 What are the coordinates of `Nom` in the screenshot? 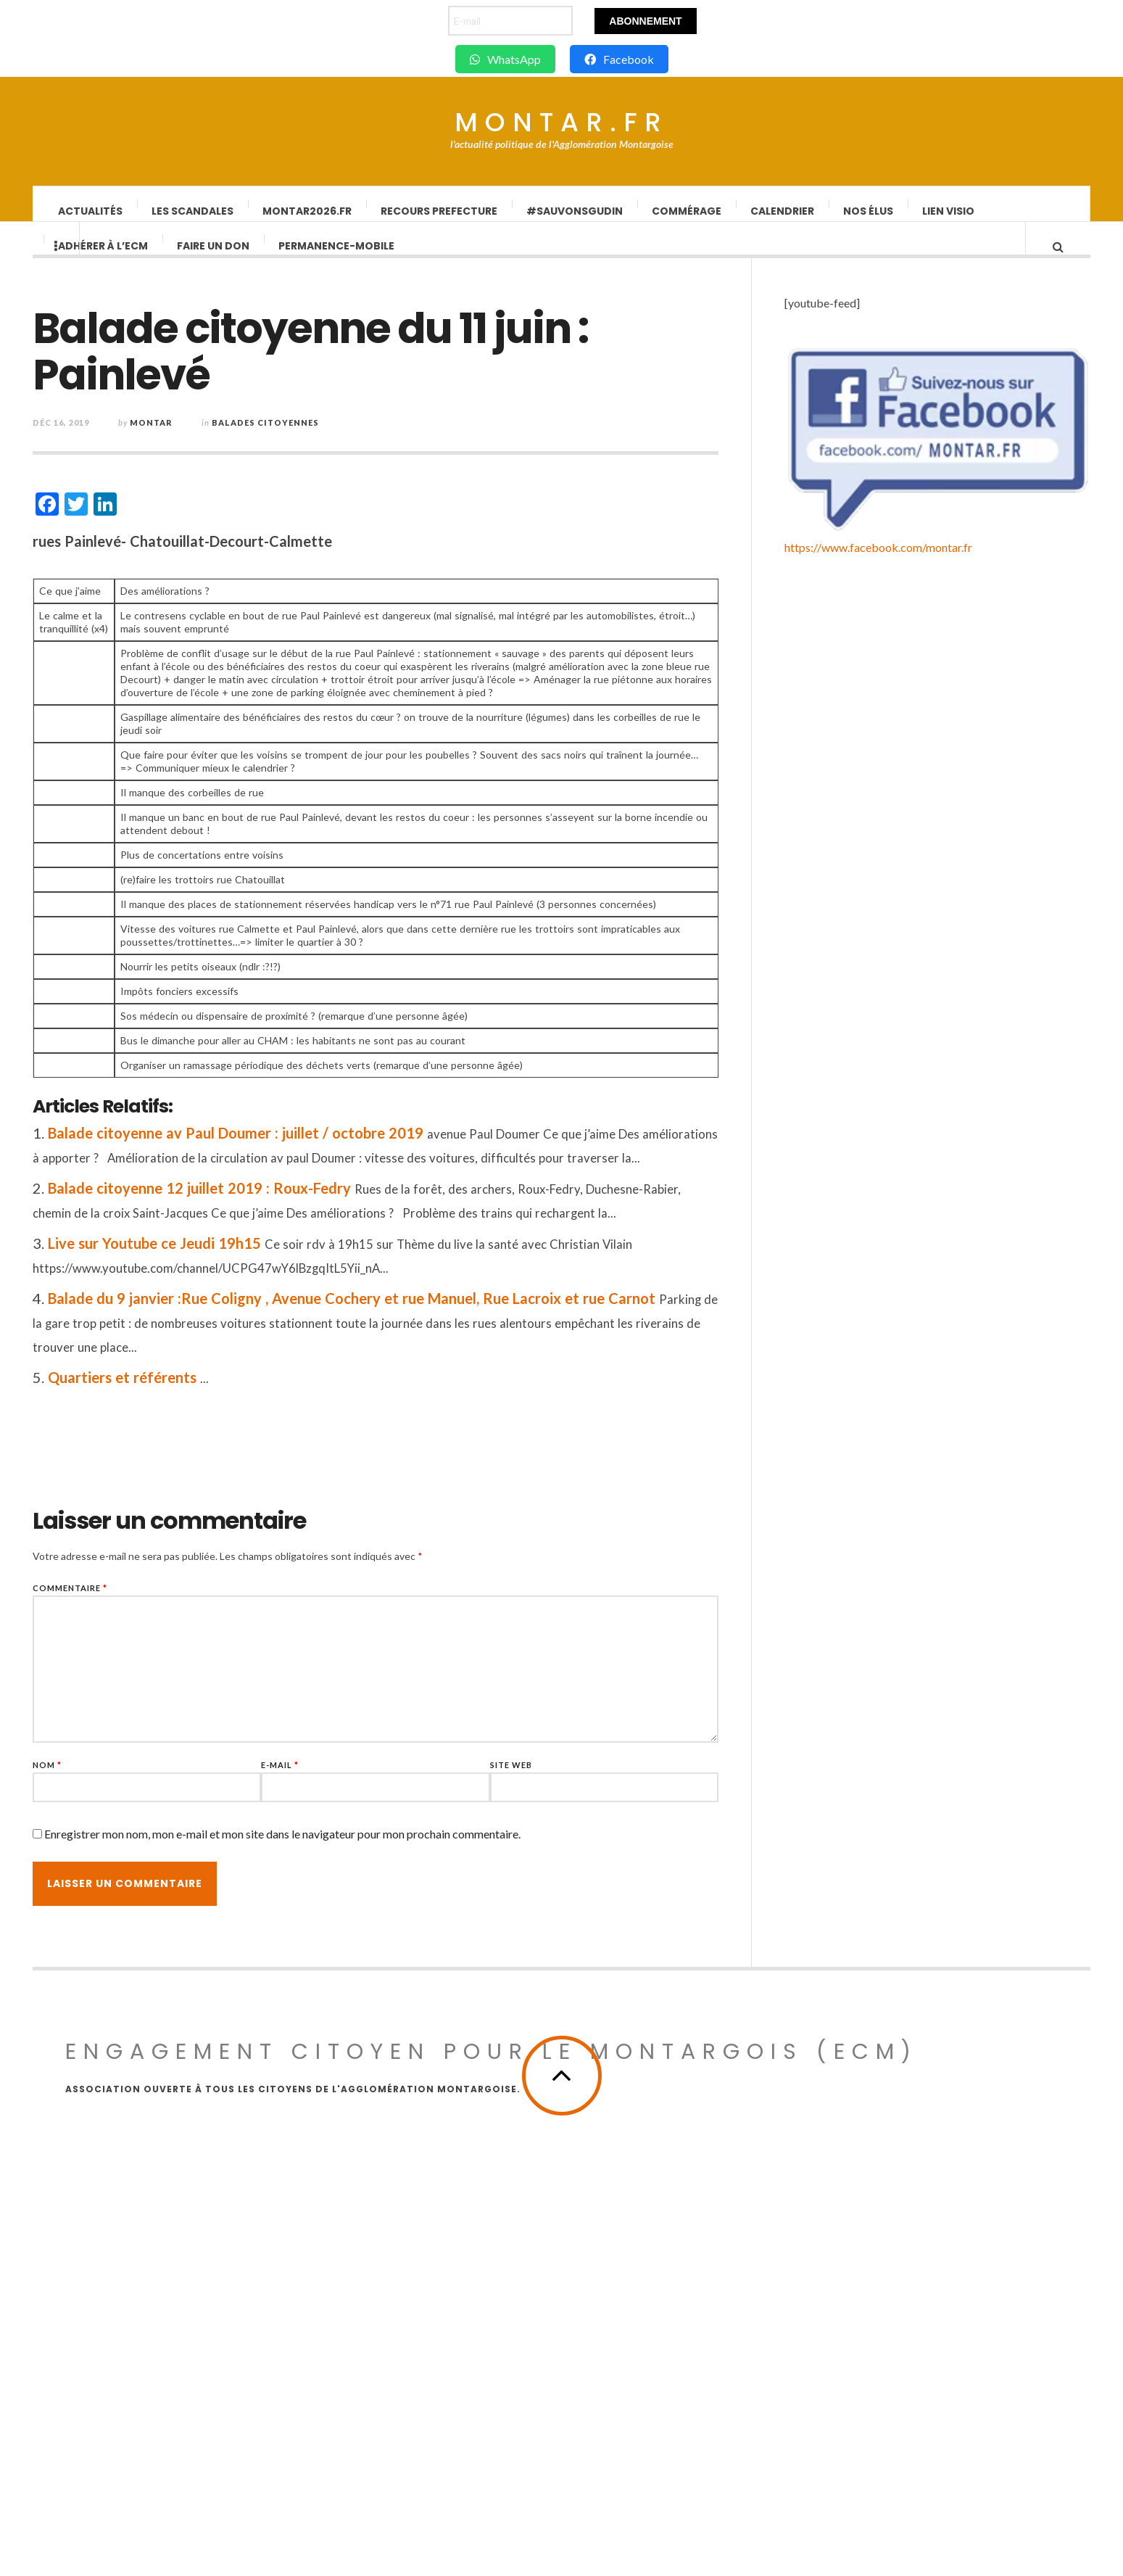 It's located at (94, 1779).